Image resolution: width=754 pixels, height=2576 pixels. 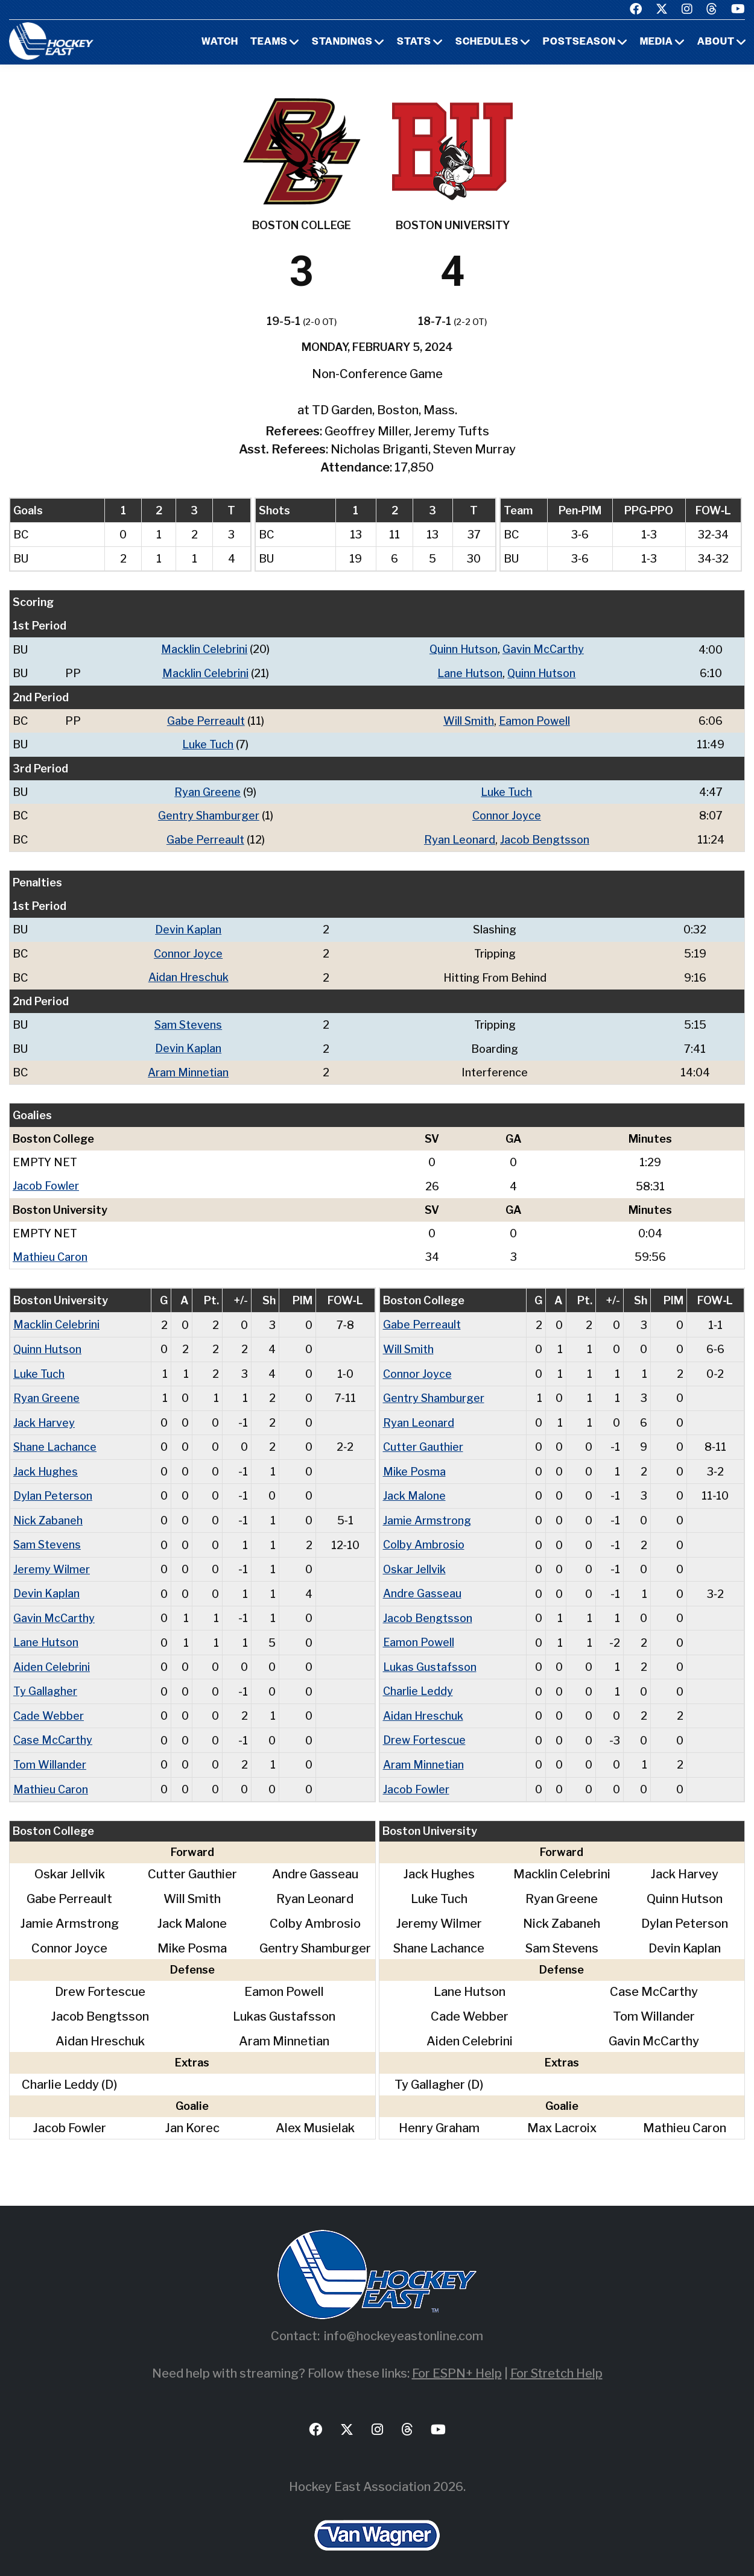 What do you see at coordinates (403, 2324) in the screenshot?
I see `info@hockeyeastonline.com` at bounding box center [403, 2324].